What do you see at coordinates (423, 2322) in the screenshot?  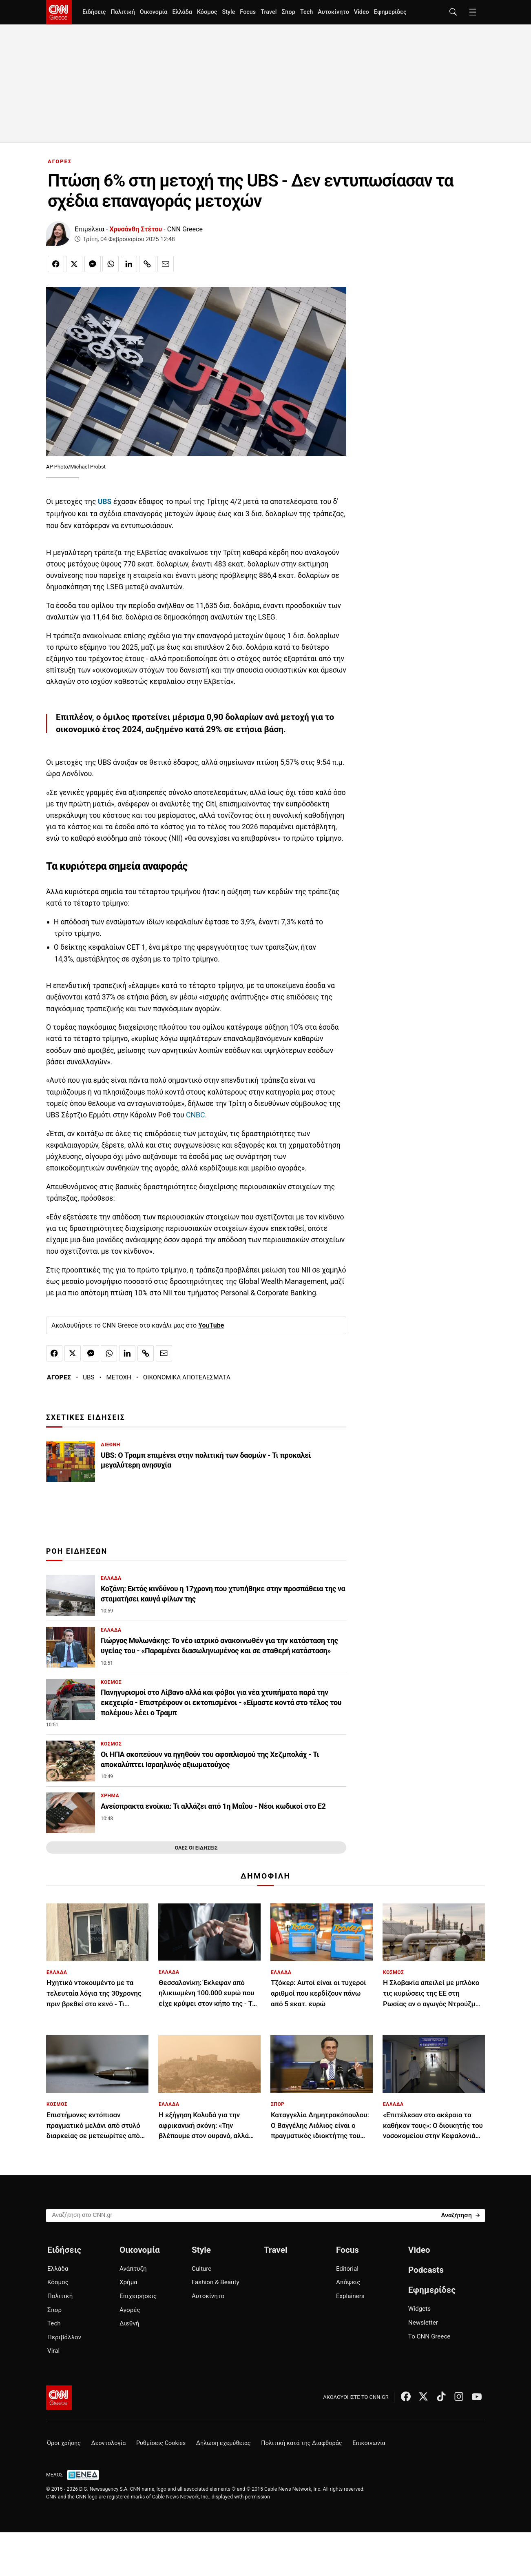 I see `Newsletter` at bounding box center [423, 2322].